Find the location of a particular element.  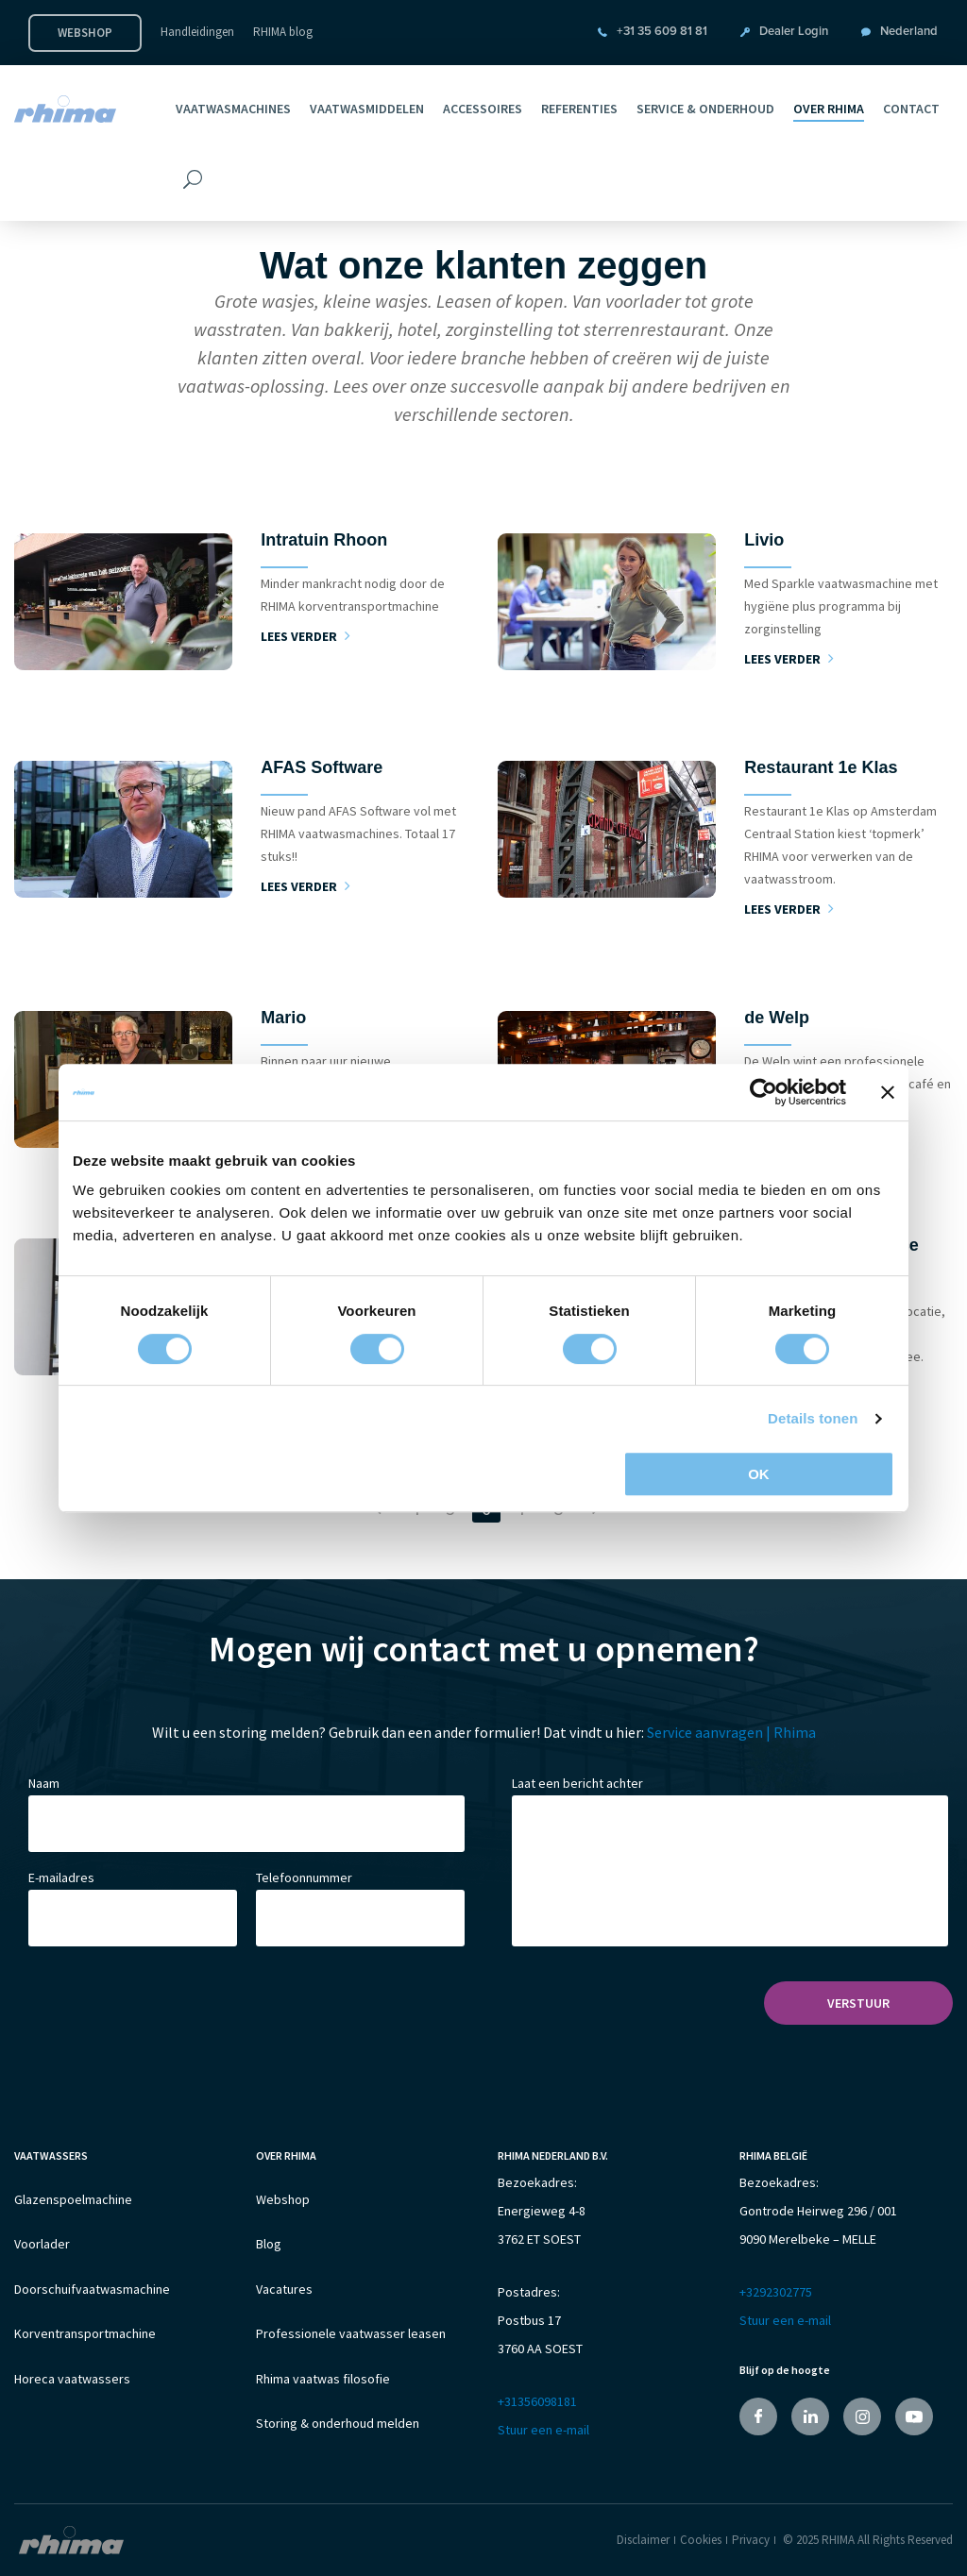

Voorlader is located at coordinates (42, 2248).